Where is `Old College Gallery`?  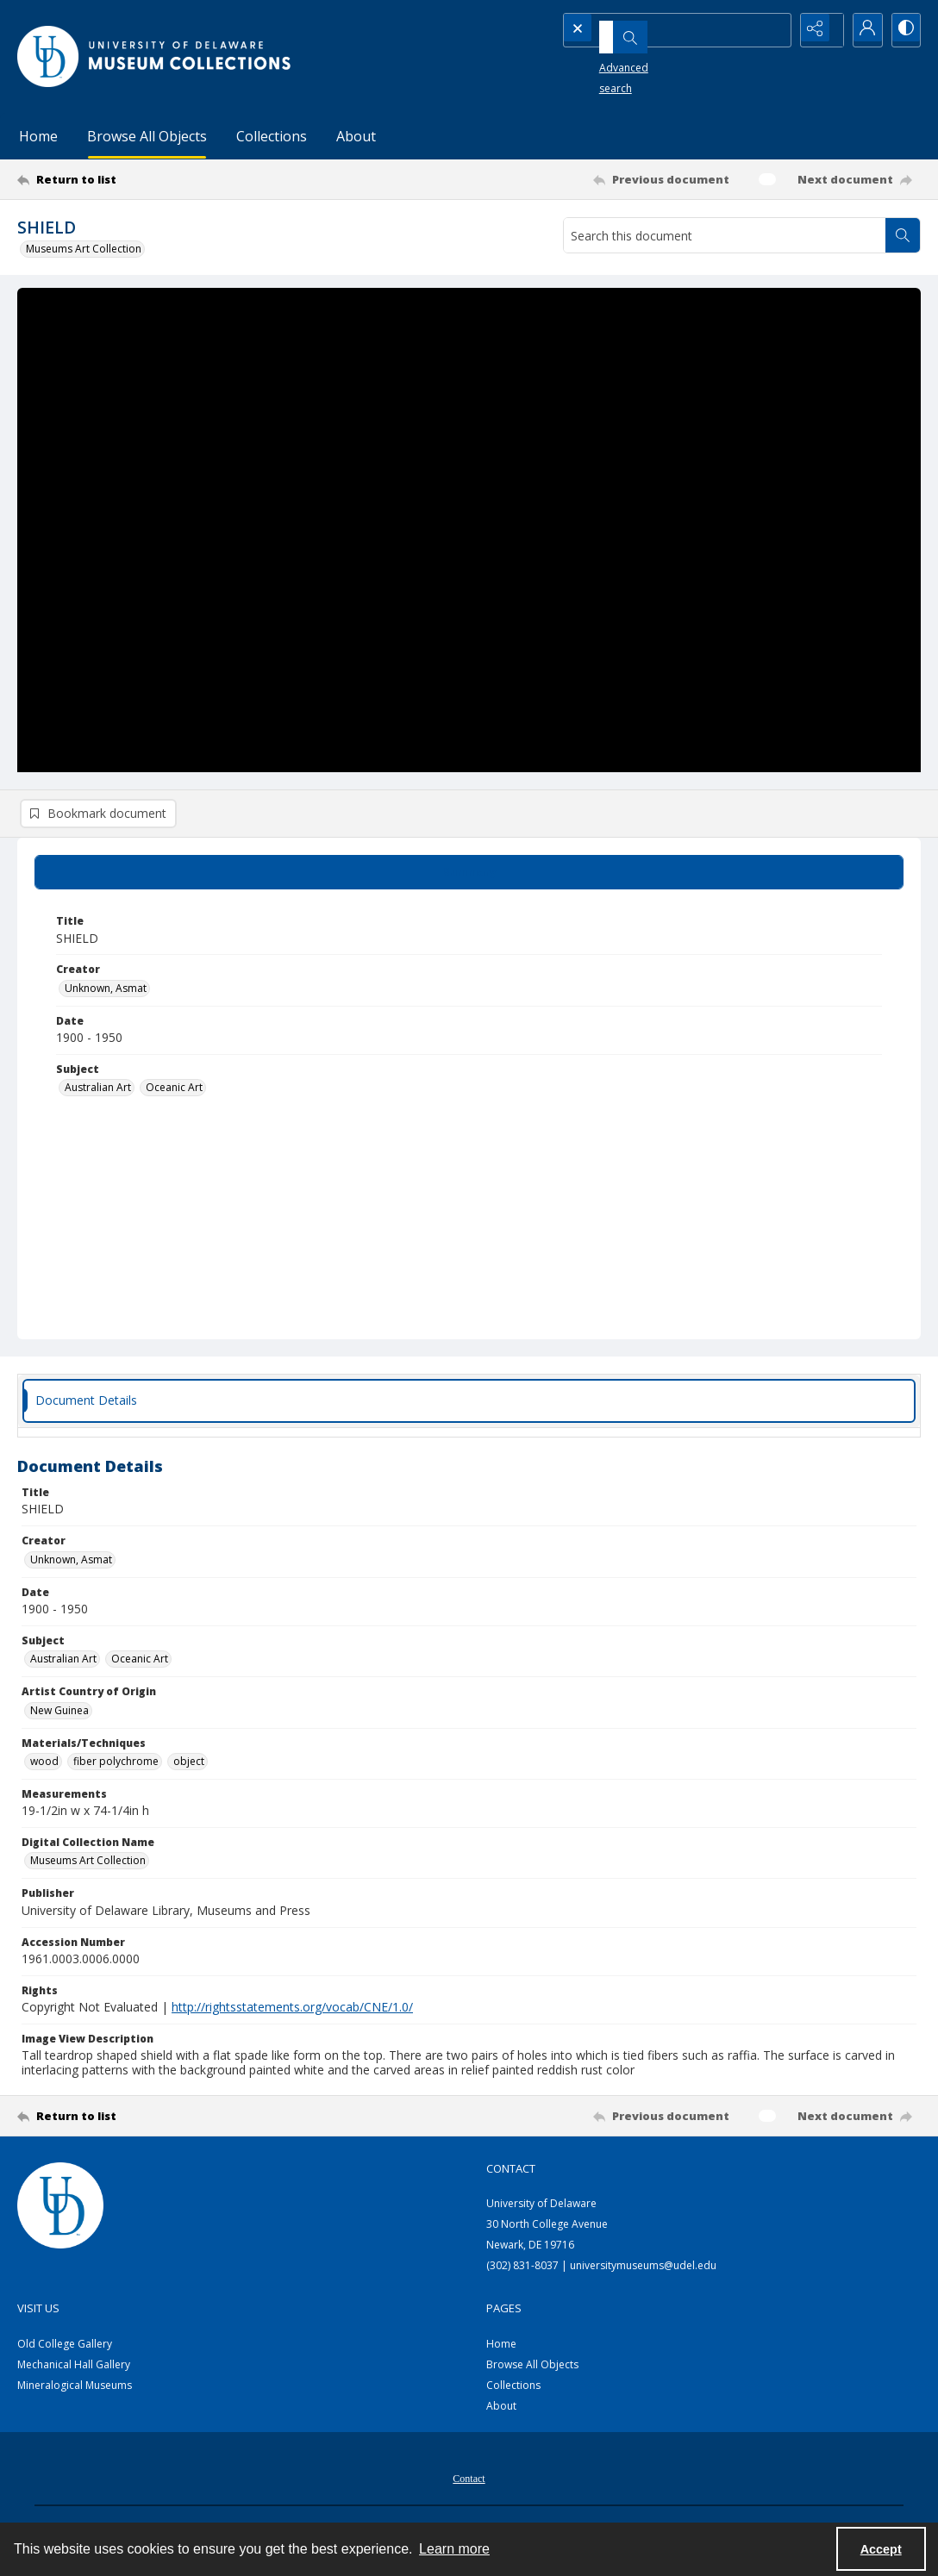 Old College Gallery is located at coordinates (64, 2348).